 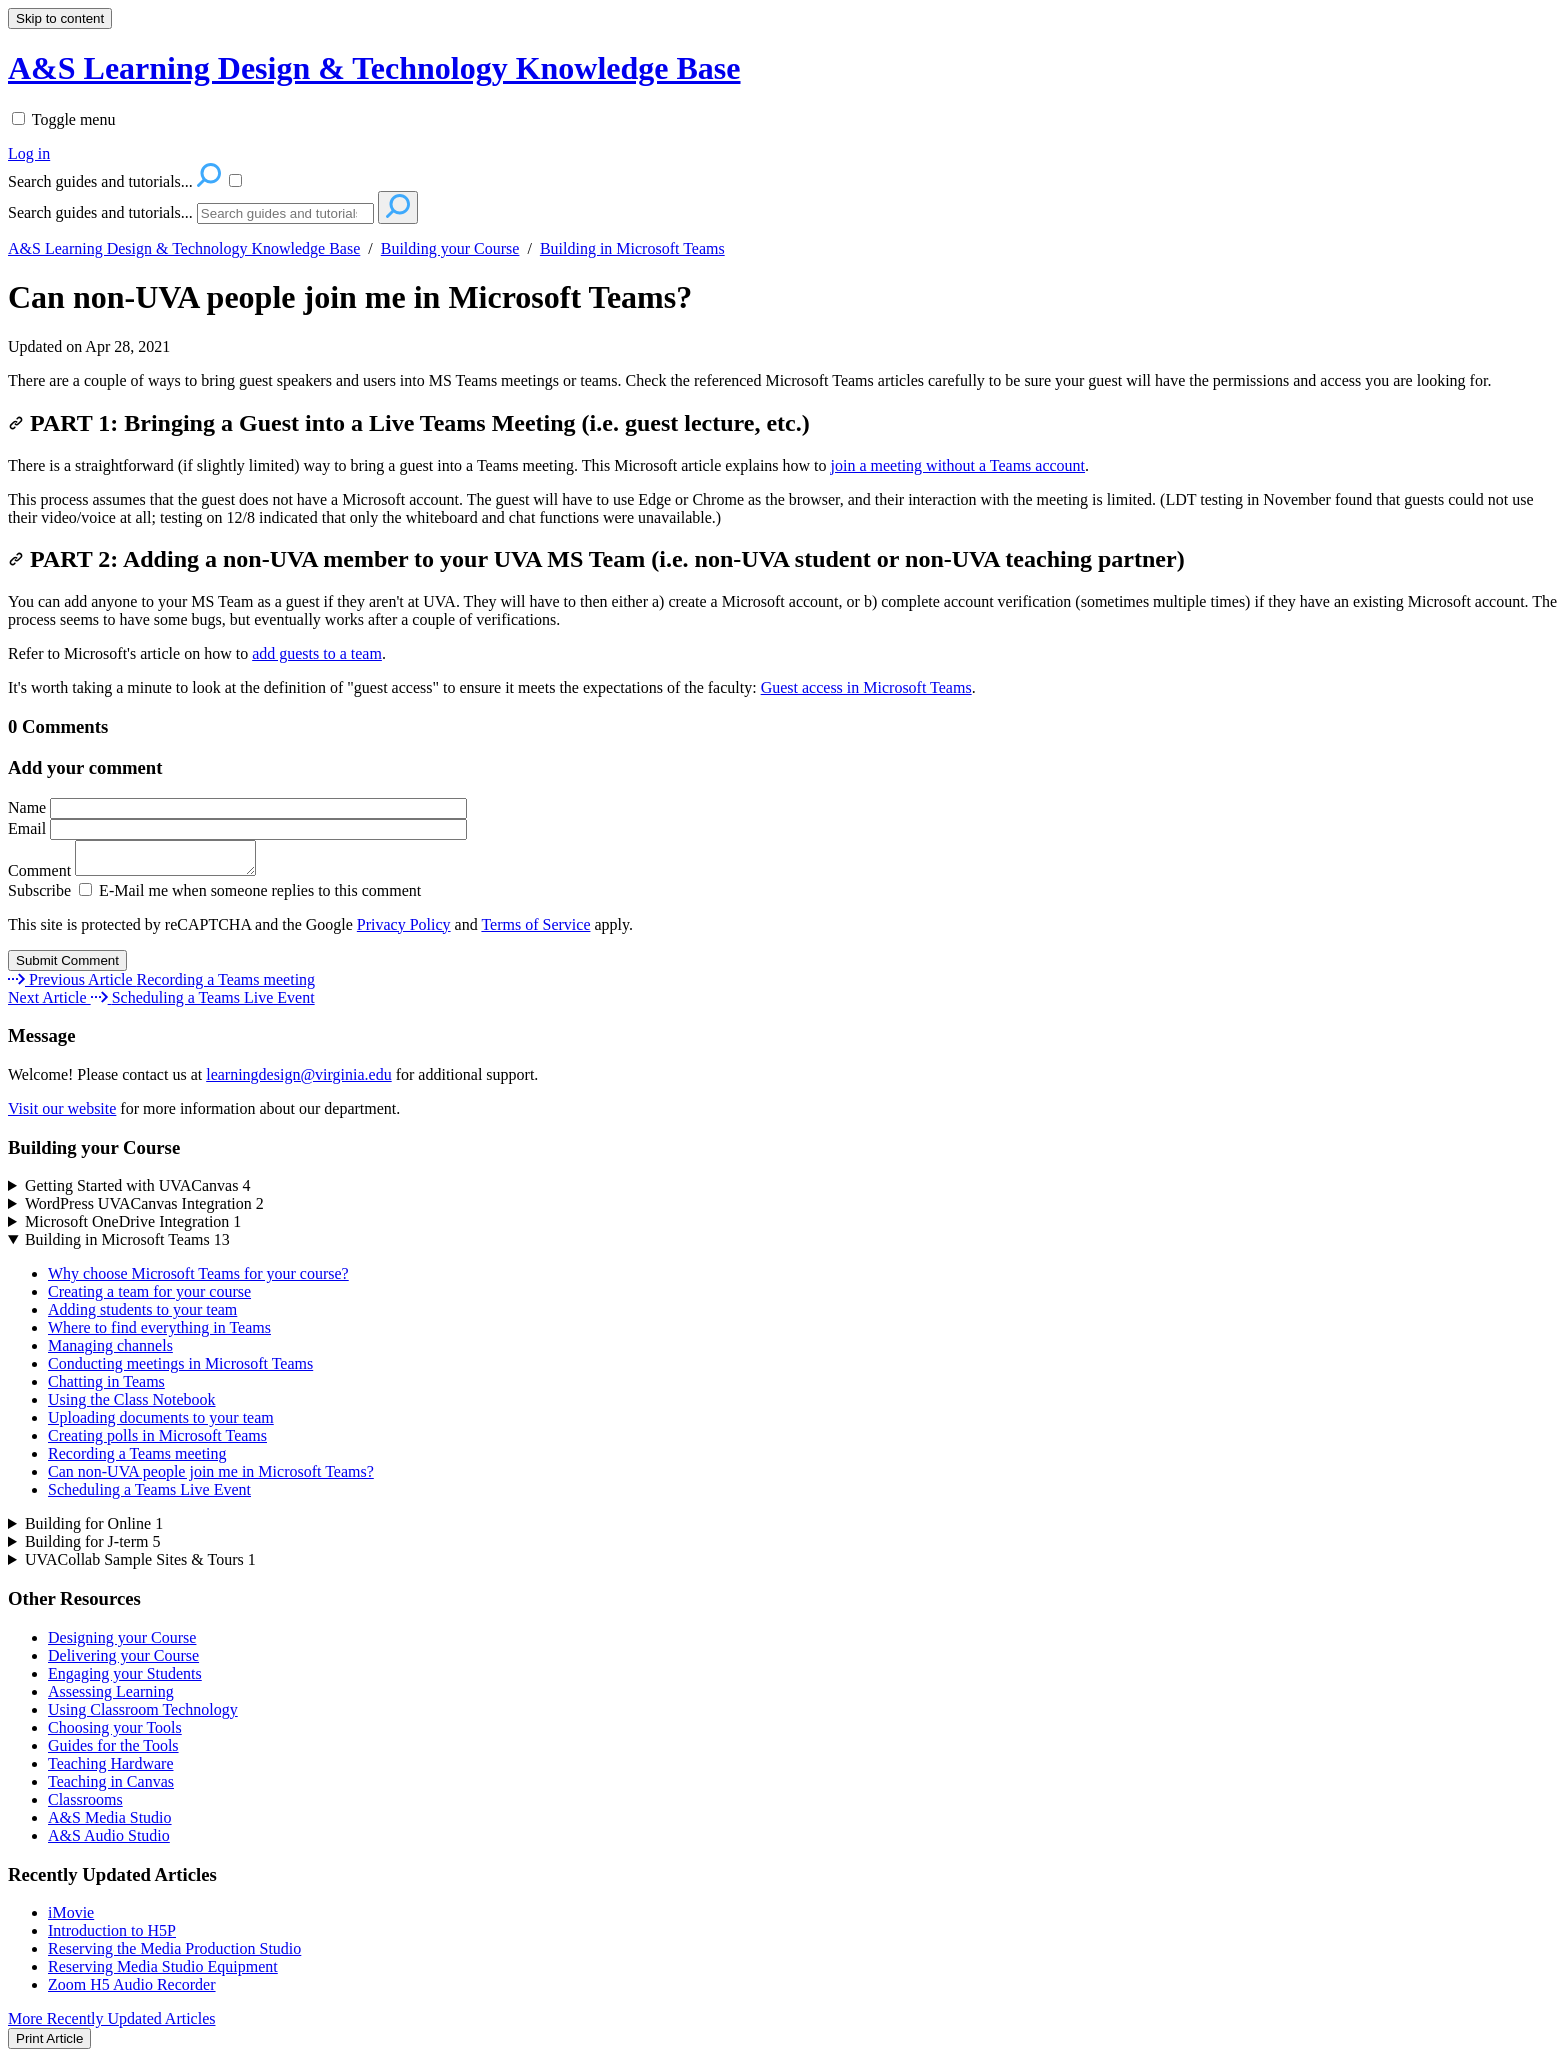 What do you see at coordinates (29, 153) in the screenshot?
I see `Log in` at bounding box center [29, 153].